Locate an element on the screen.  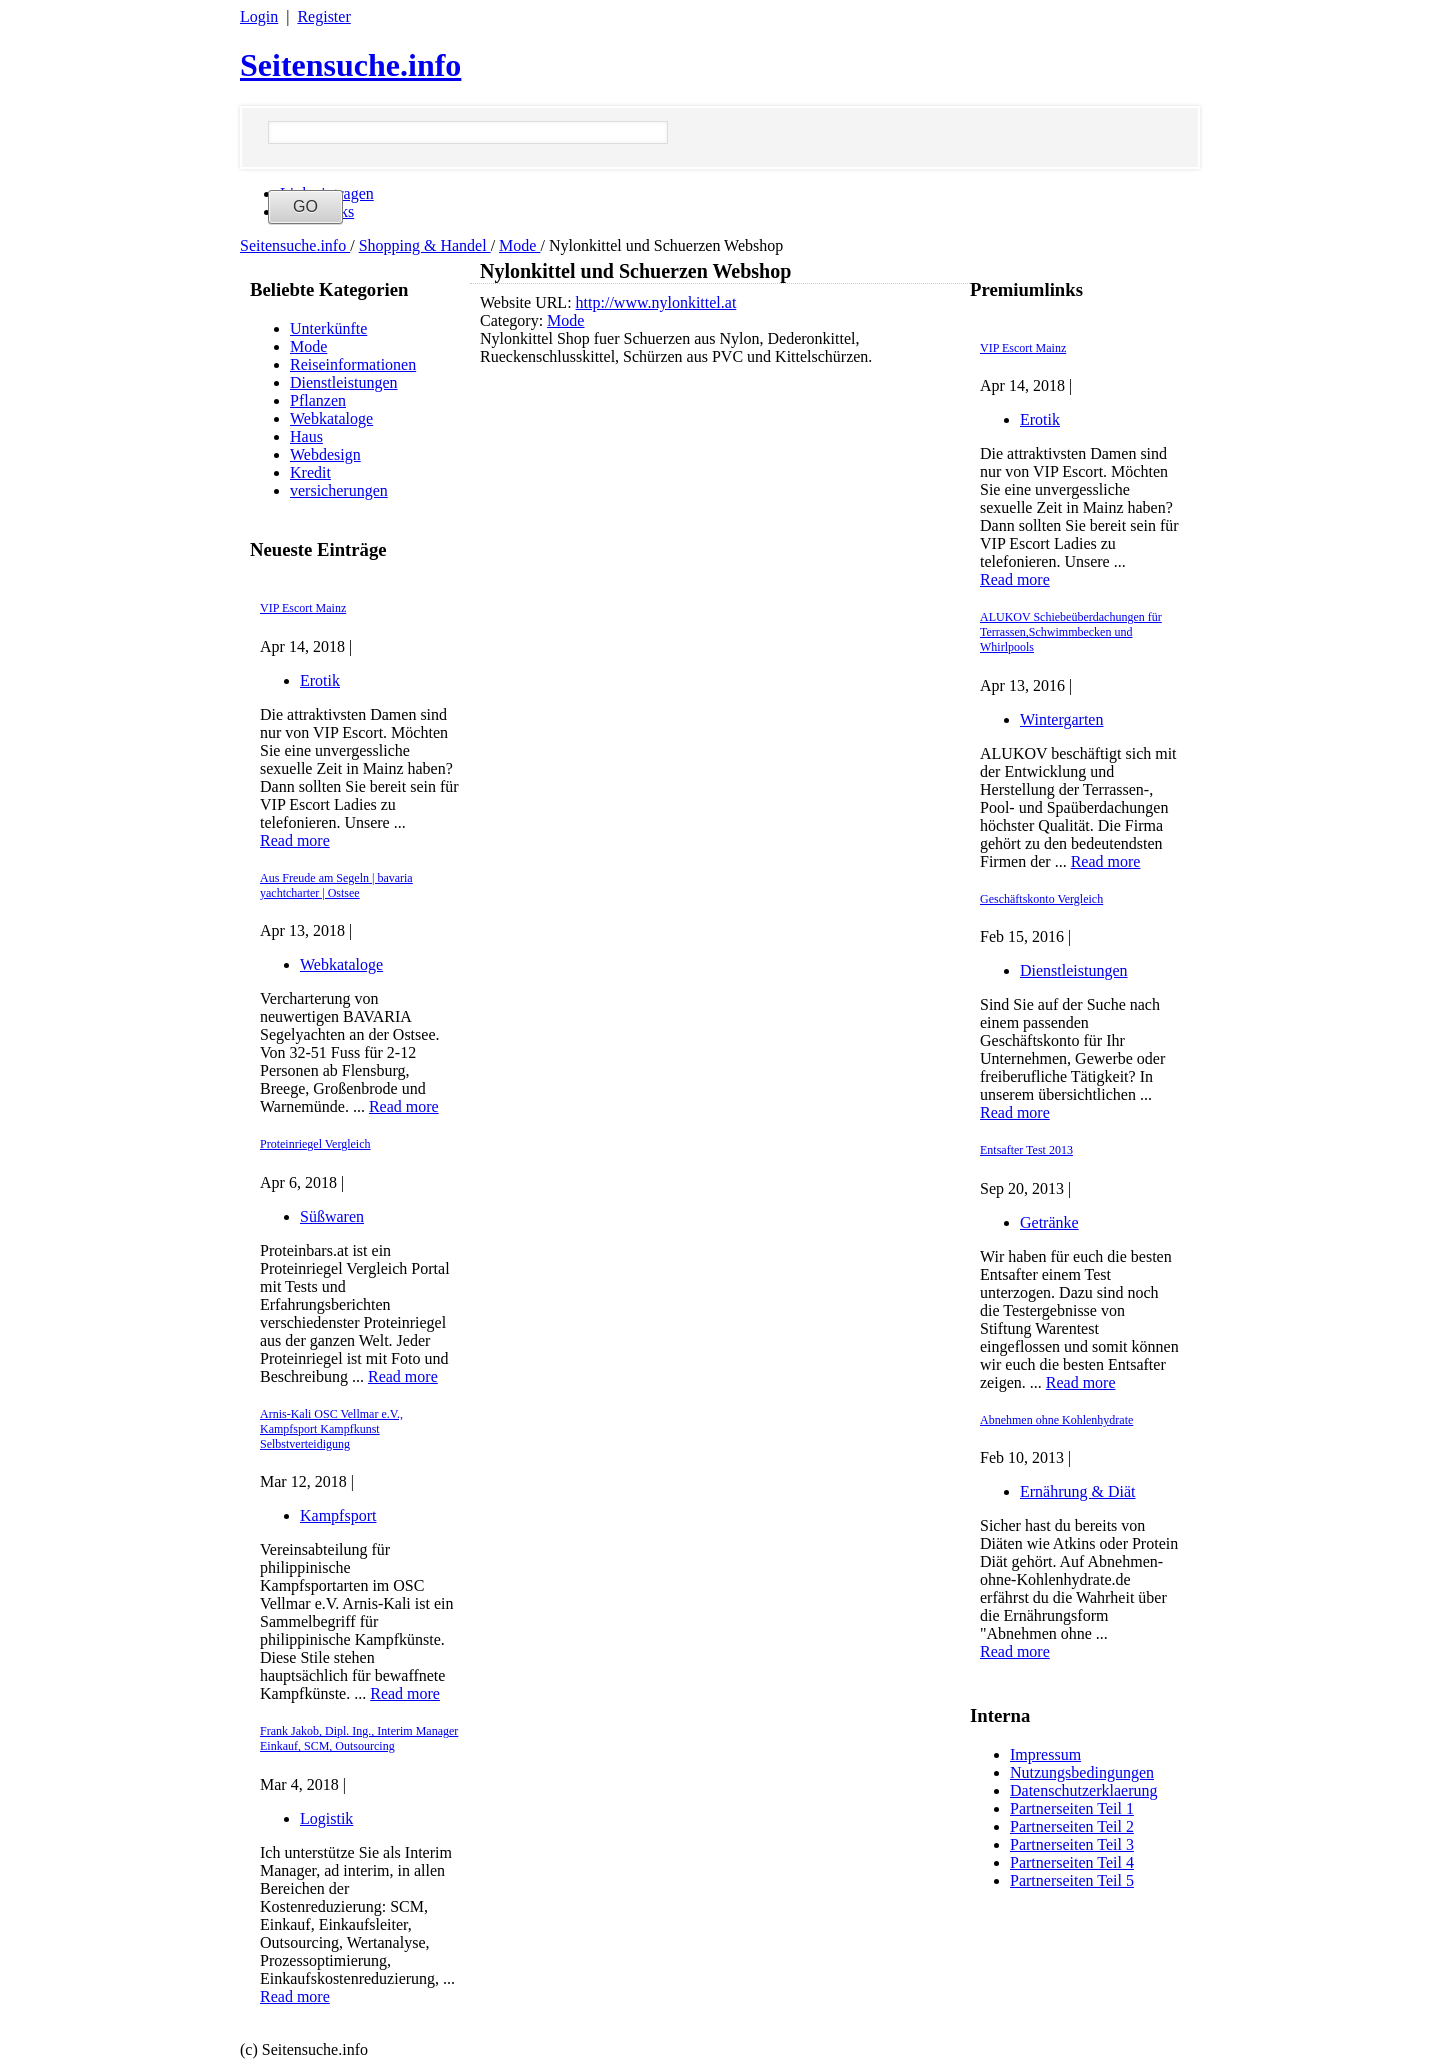
Mode is located at coordinates (519, 245).